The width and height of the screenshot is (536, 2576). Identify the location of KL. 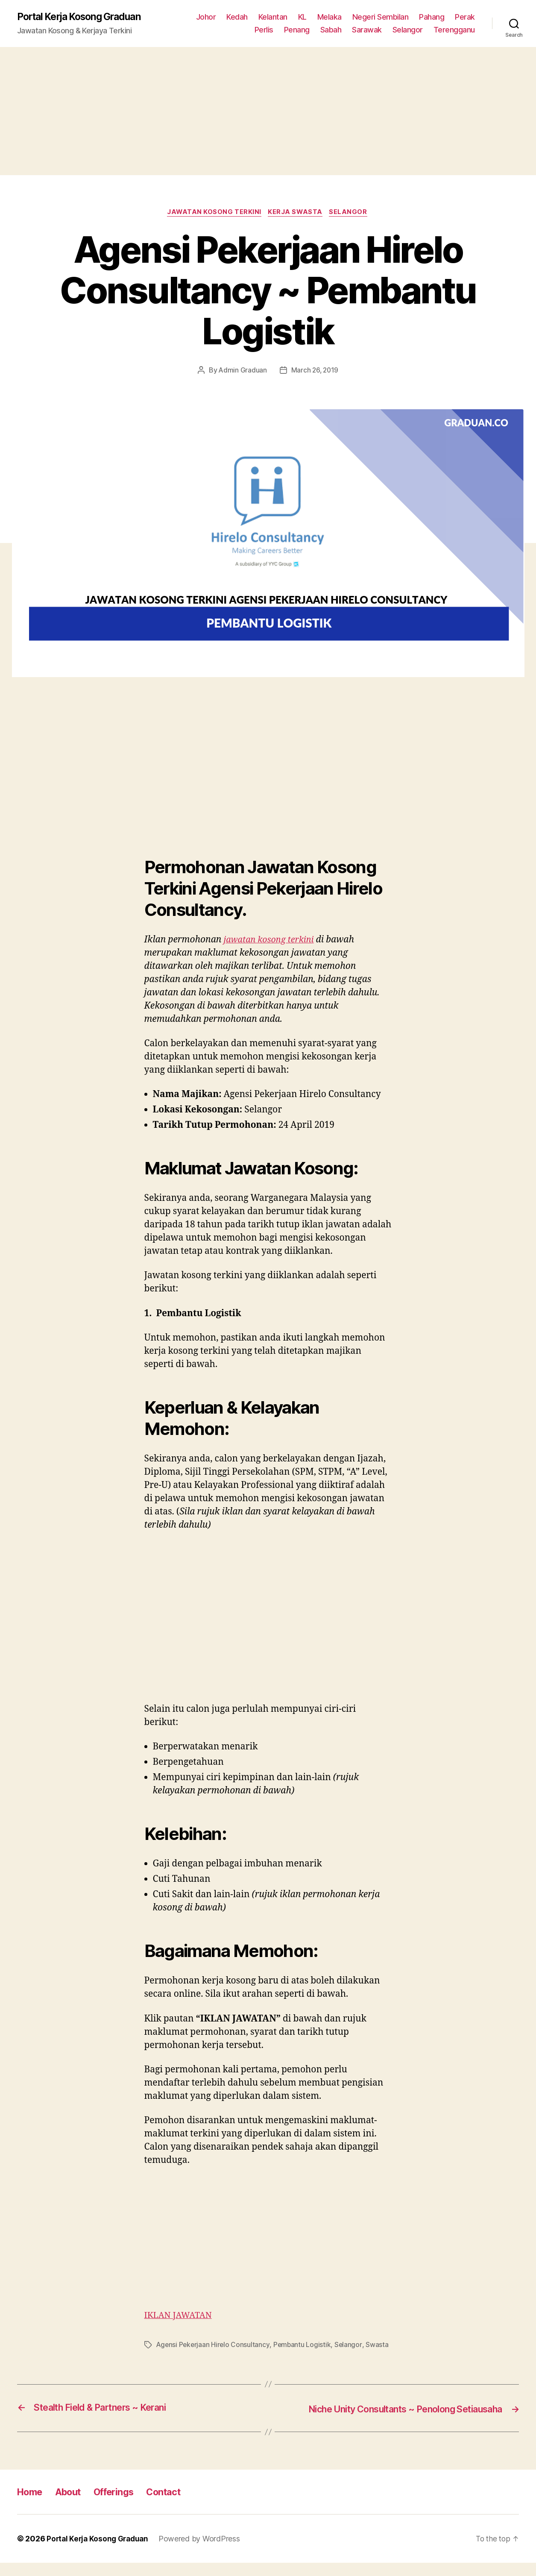
(302, 17).